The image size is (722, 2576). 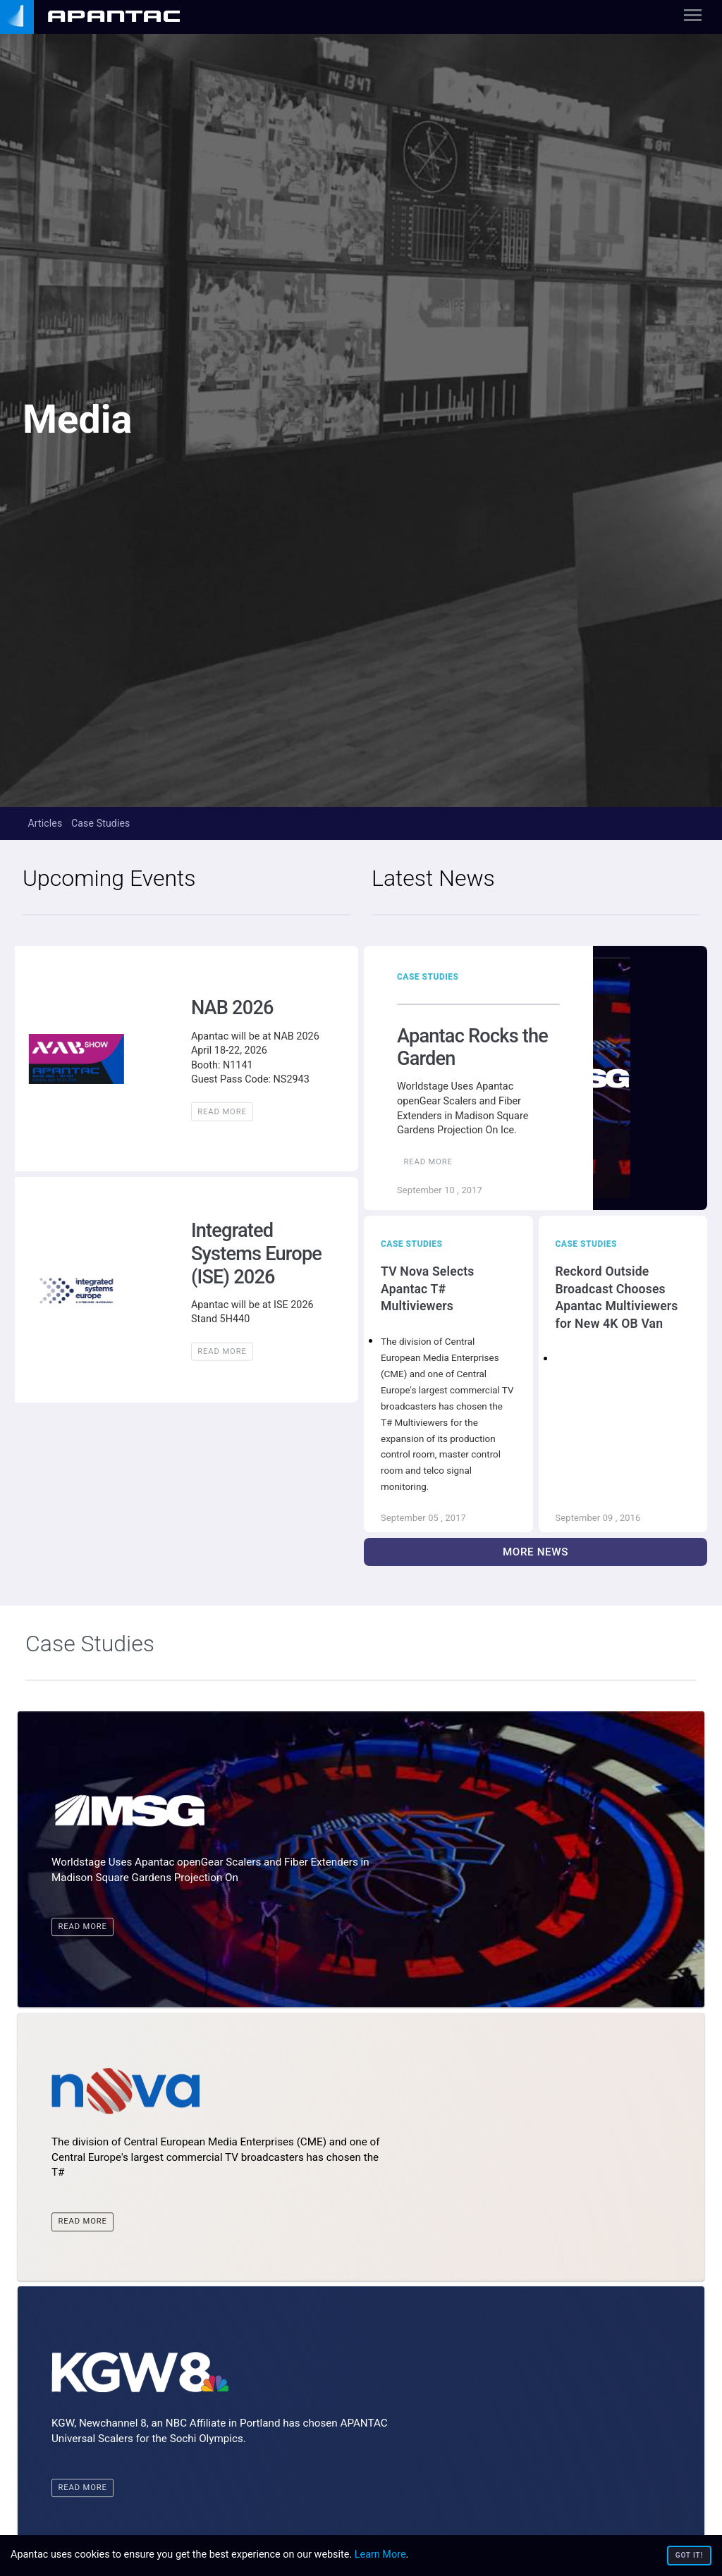 What do you see at coordinates (232, 1008) in the screenshot?
I see `NAB 2026` at bounding box center [232, 1008].